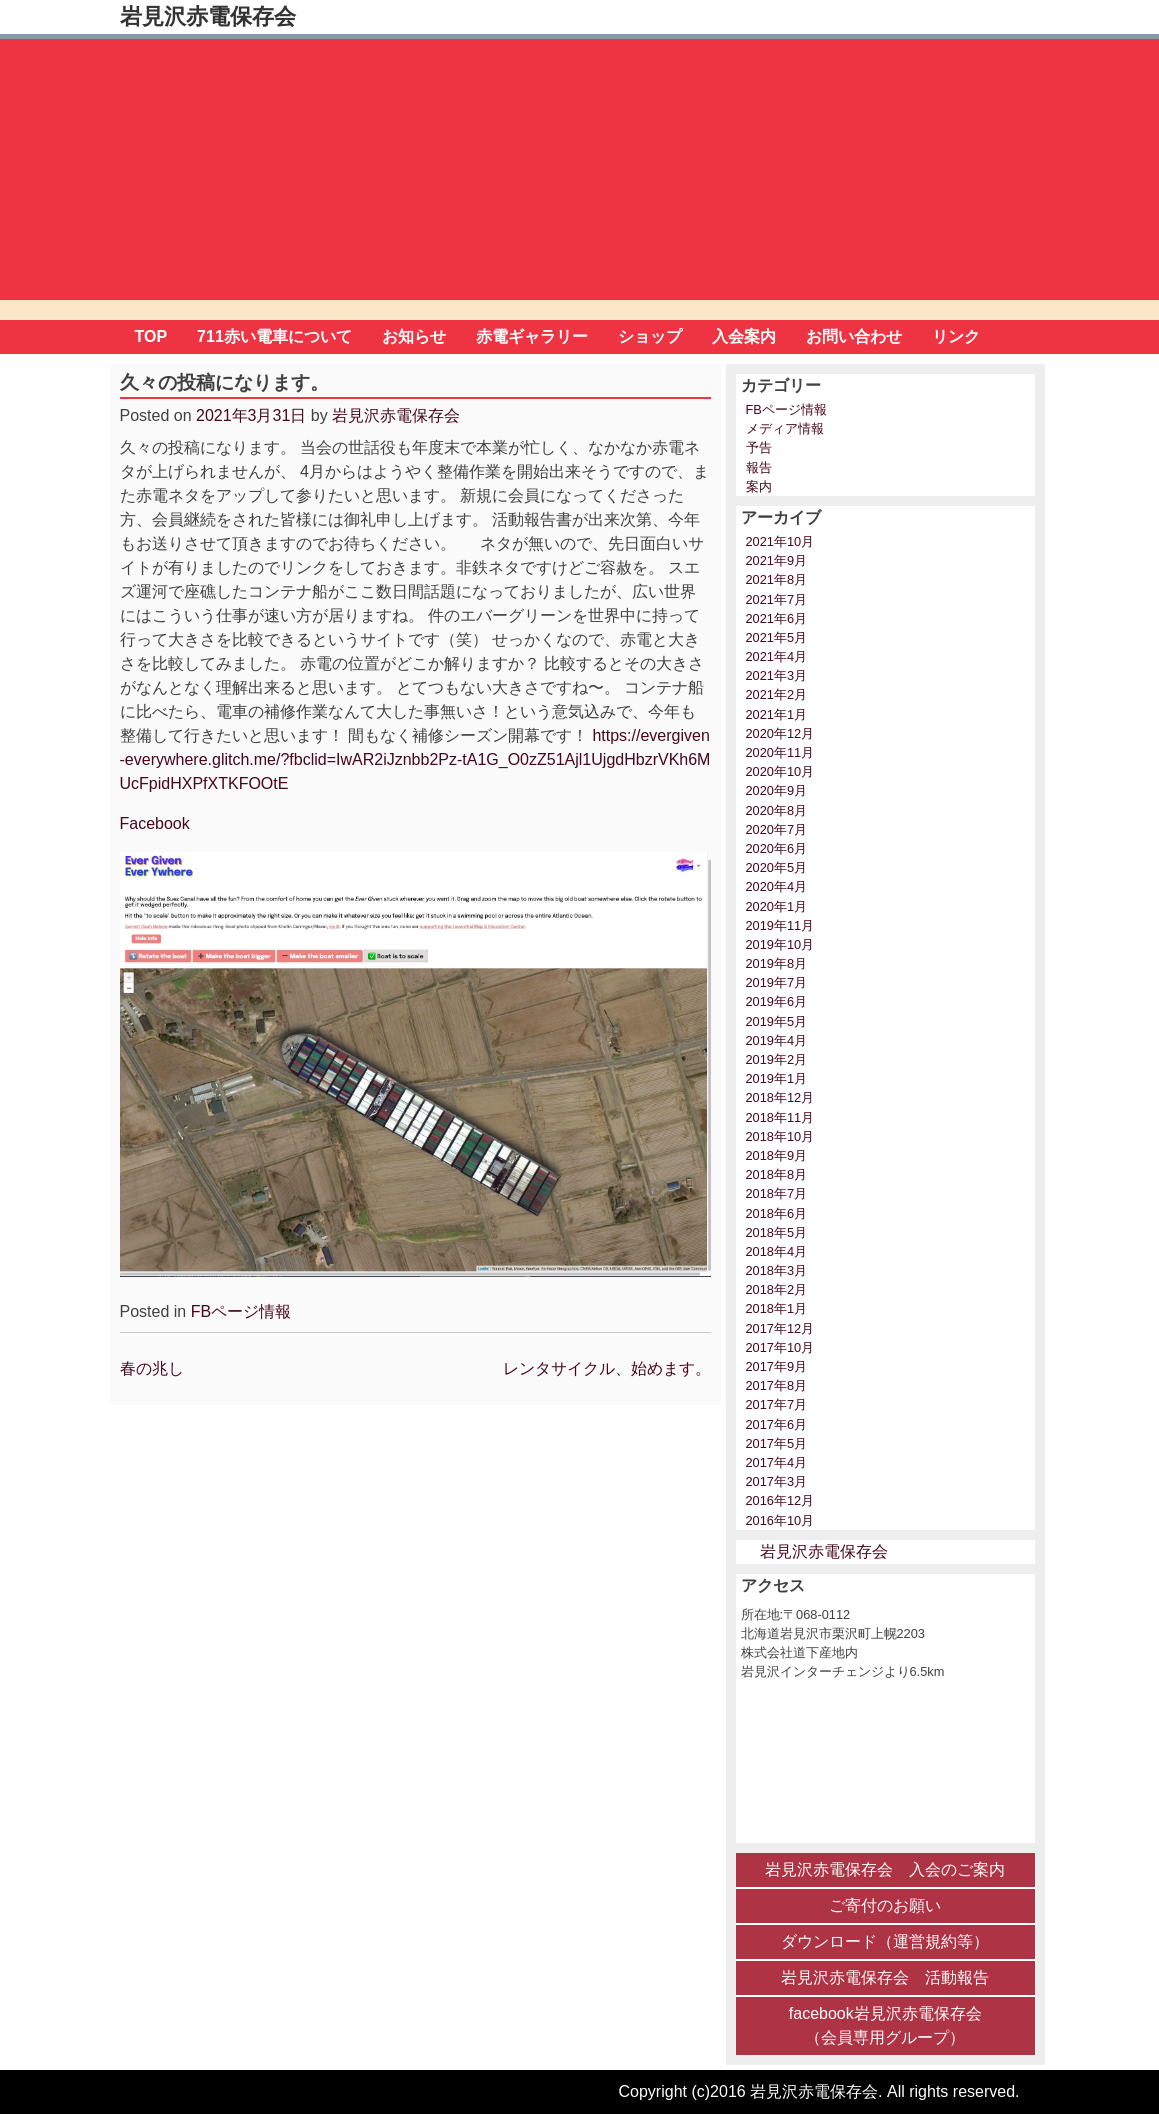 This screenshot has width=1159, height=2114. What do you see at coordinates (780, 733) in the screenshot?
I see `2020年12月` at bounding box center [780, 733].